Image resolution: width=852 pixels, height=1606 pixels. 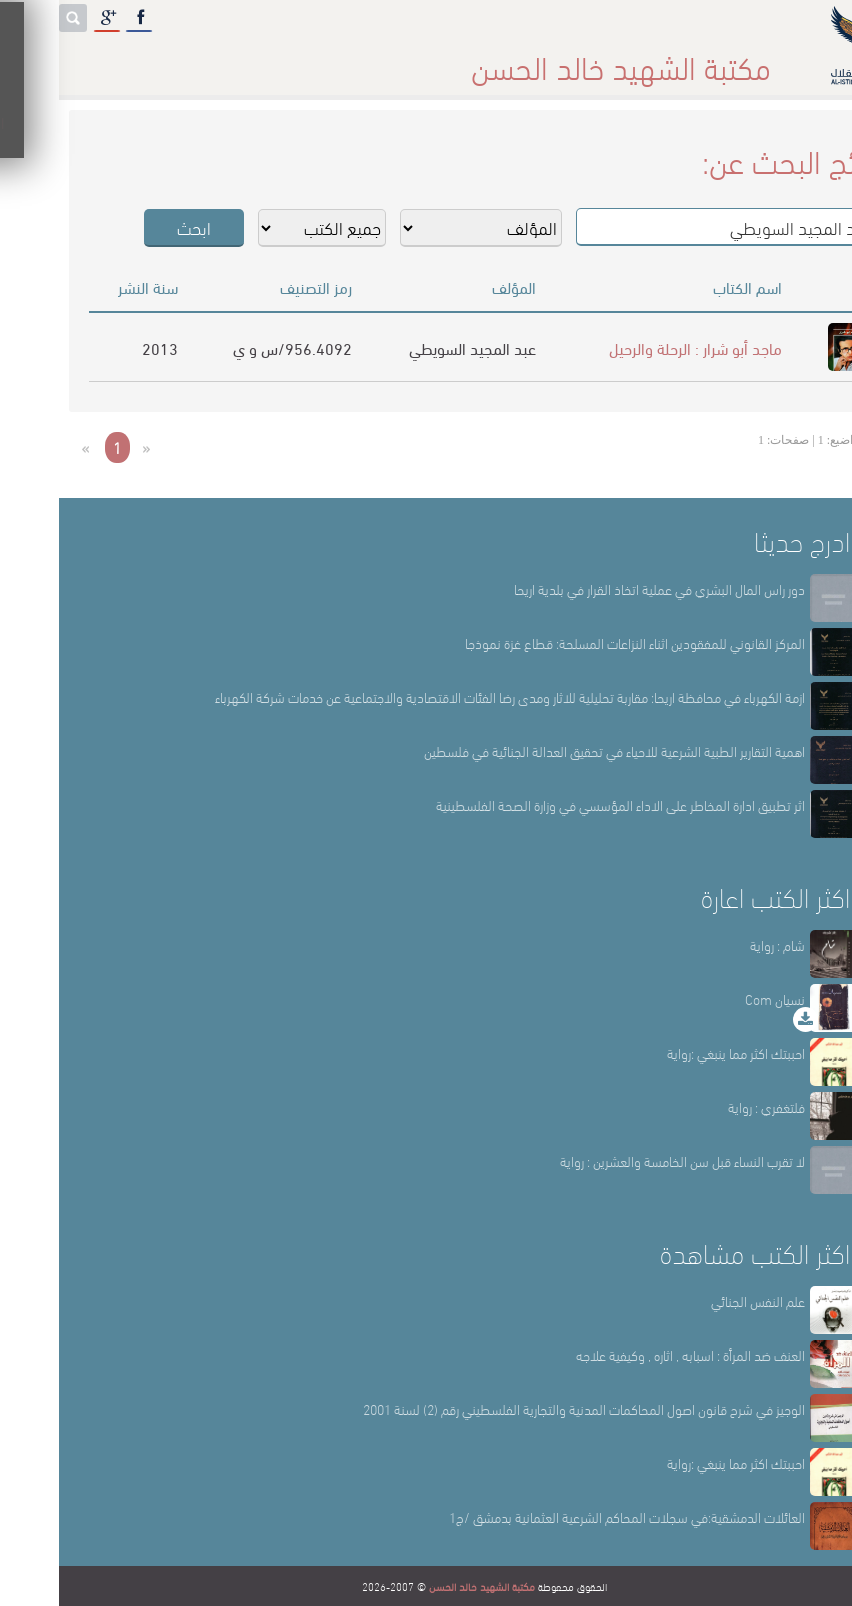 What do you see at coordinates (413, 347) in the screenshot?
I see `عبد المجيد السويطي` at bounding box center [413, 347].